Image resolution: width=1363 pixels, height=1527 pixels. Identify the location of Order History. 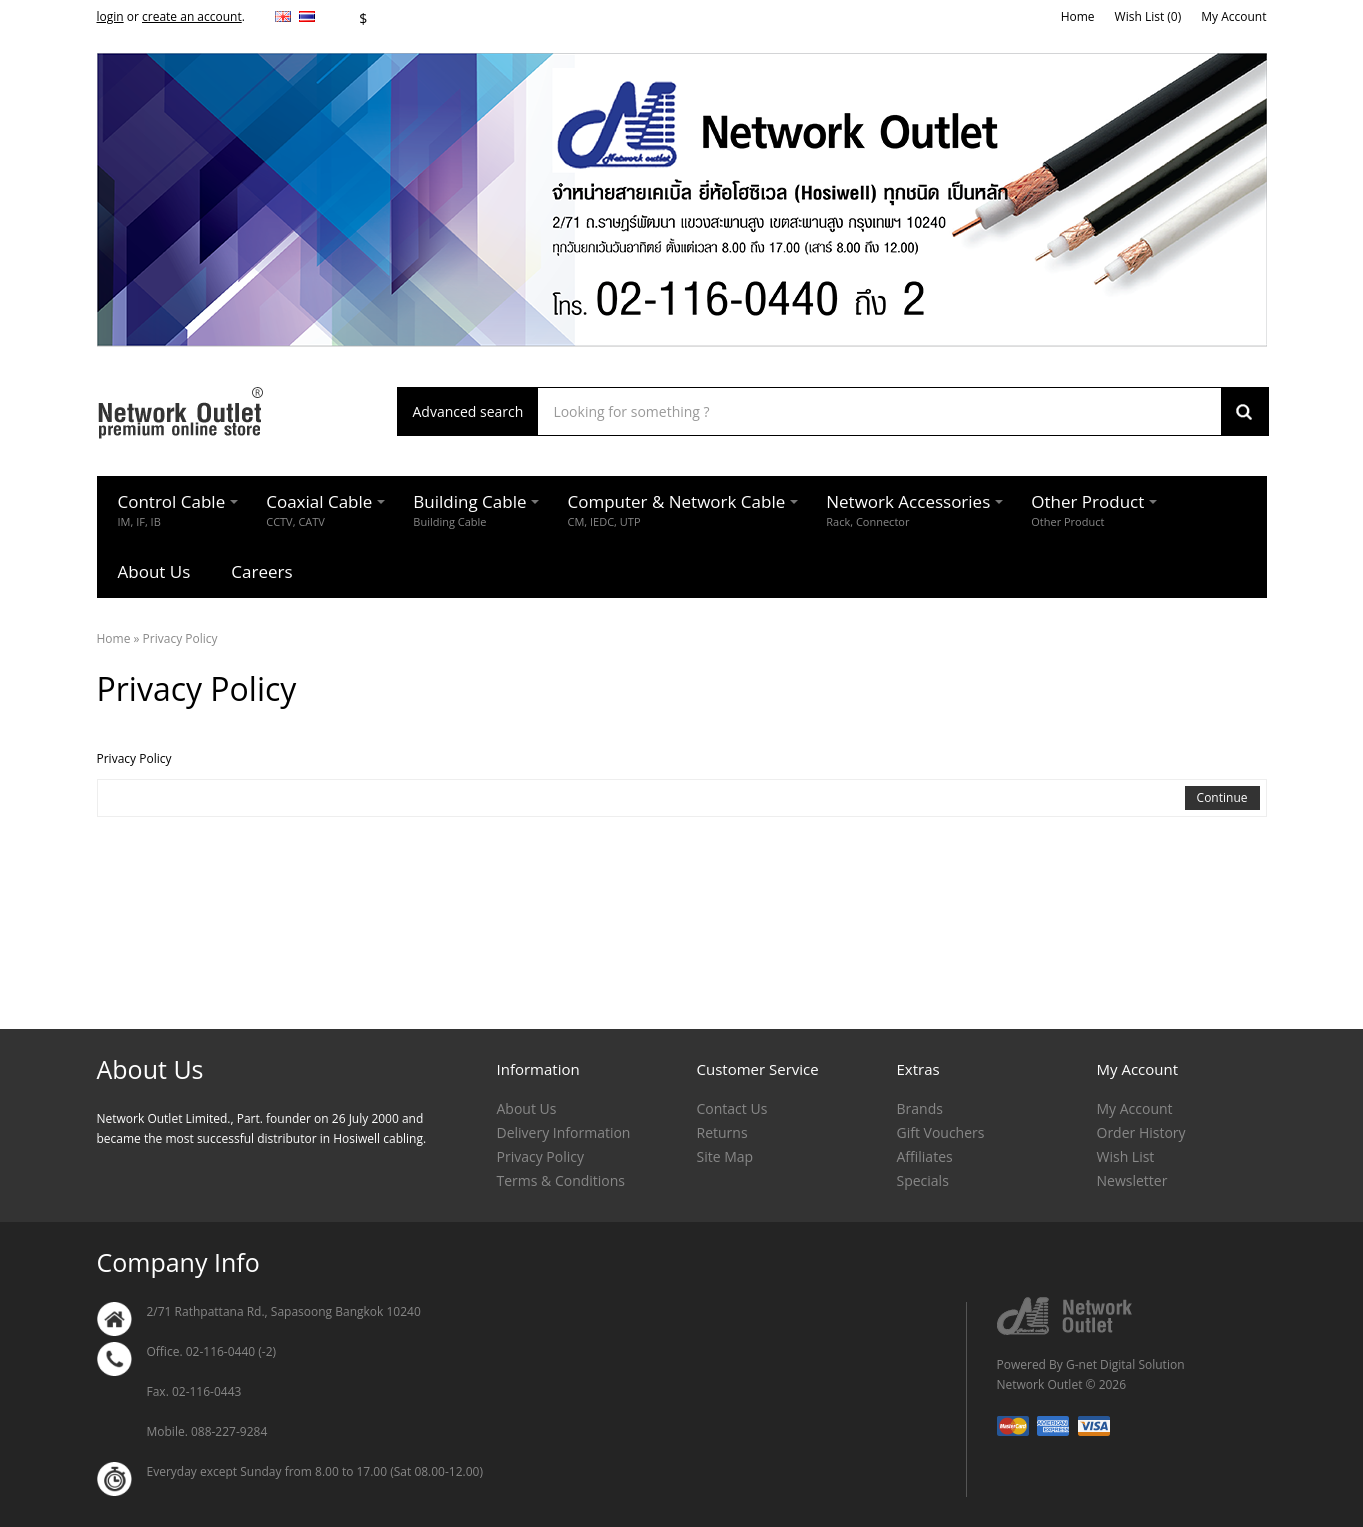
(1141, 1132).